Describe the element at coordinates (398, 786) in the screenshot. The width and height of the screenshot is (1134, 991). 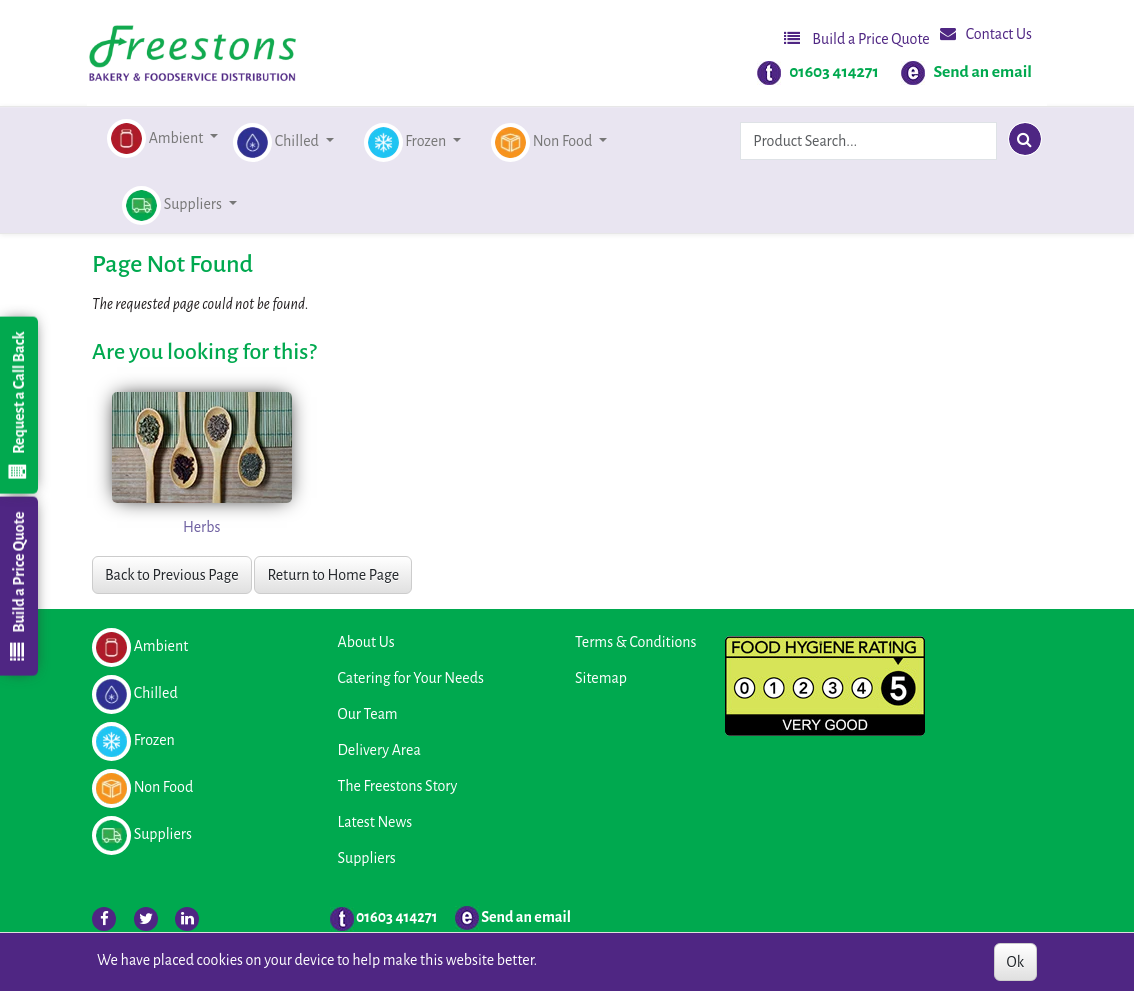
I see `The Freestons Story` at that location.